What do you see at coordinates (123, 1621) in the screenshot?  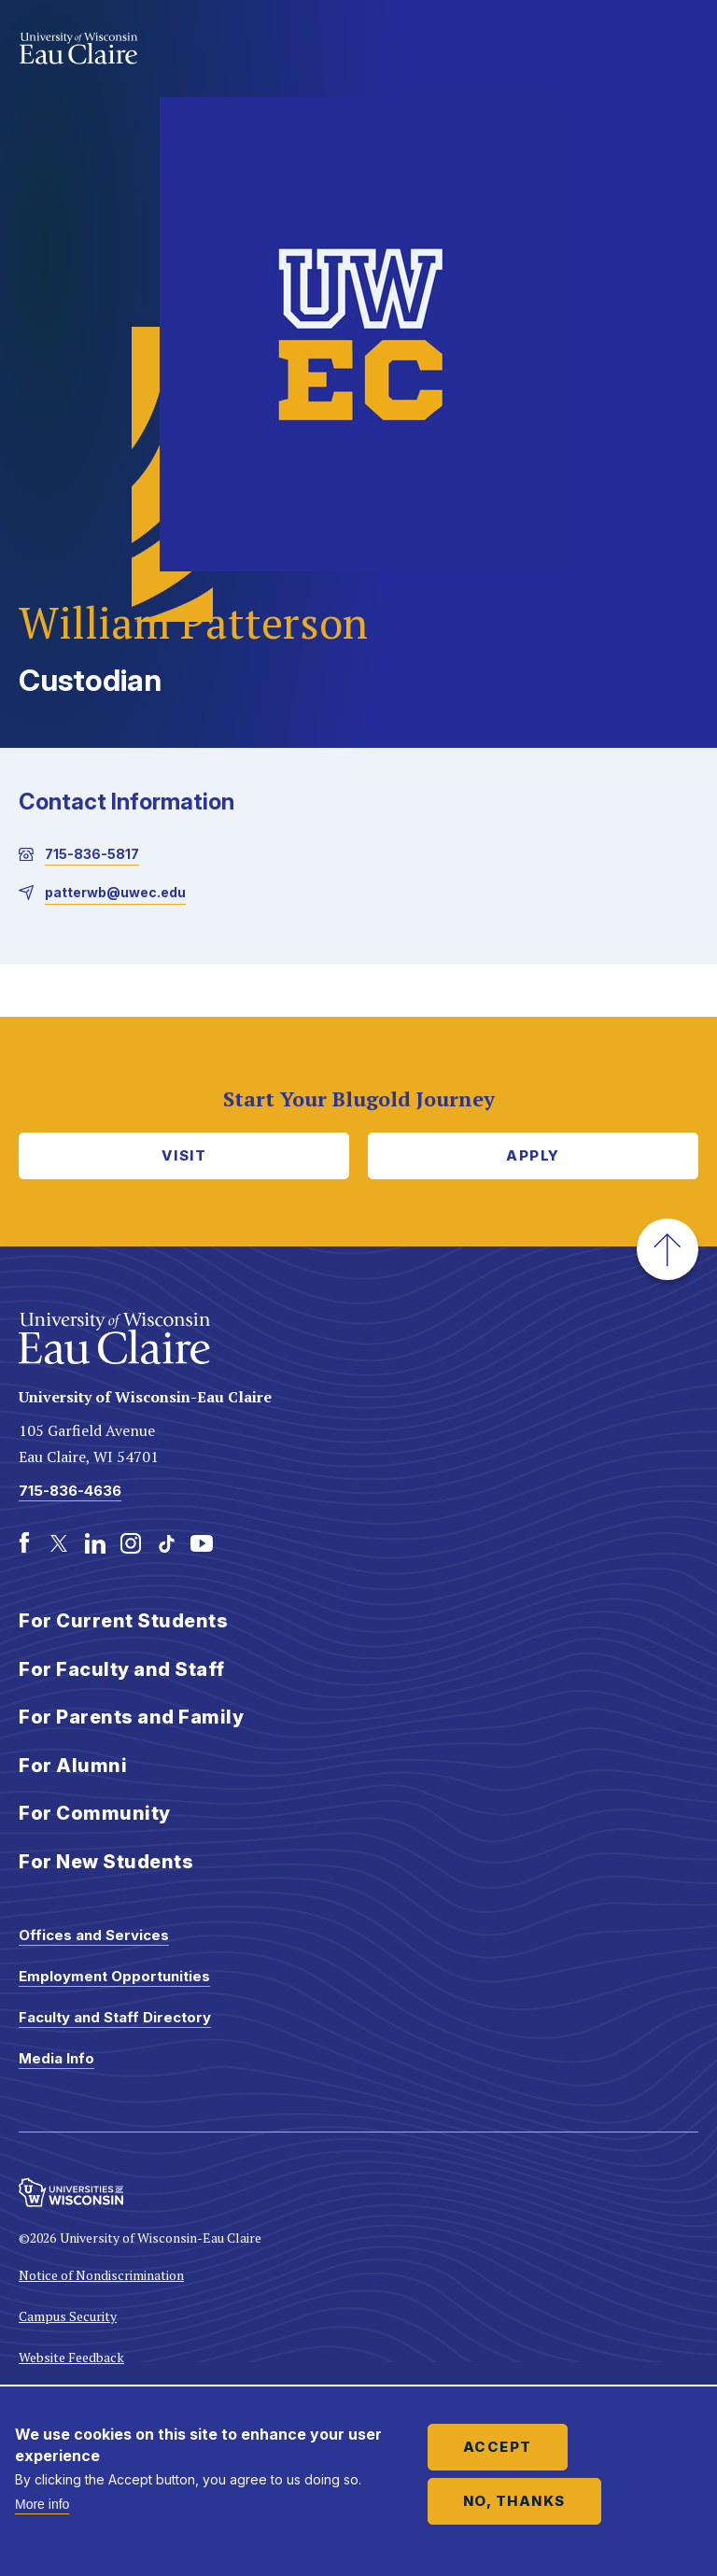 I see `For Current Students` at bounding box center [123, 1621].